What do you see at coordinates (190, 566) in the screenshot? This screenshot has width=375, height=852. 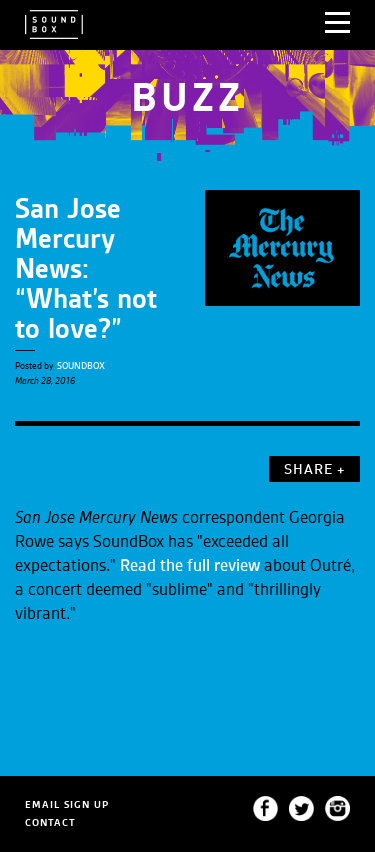 I see `Read the full review` at bounding box center [190, 566].